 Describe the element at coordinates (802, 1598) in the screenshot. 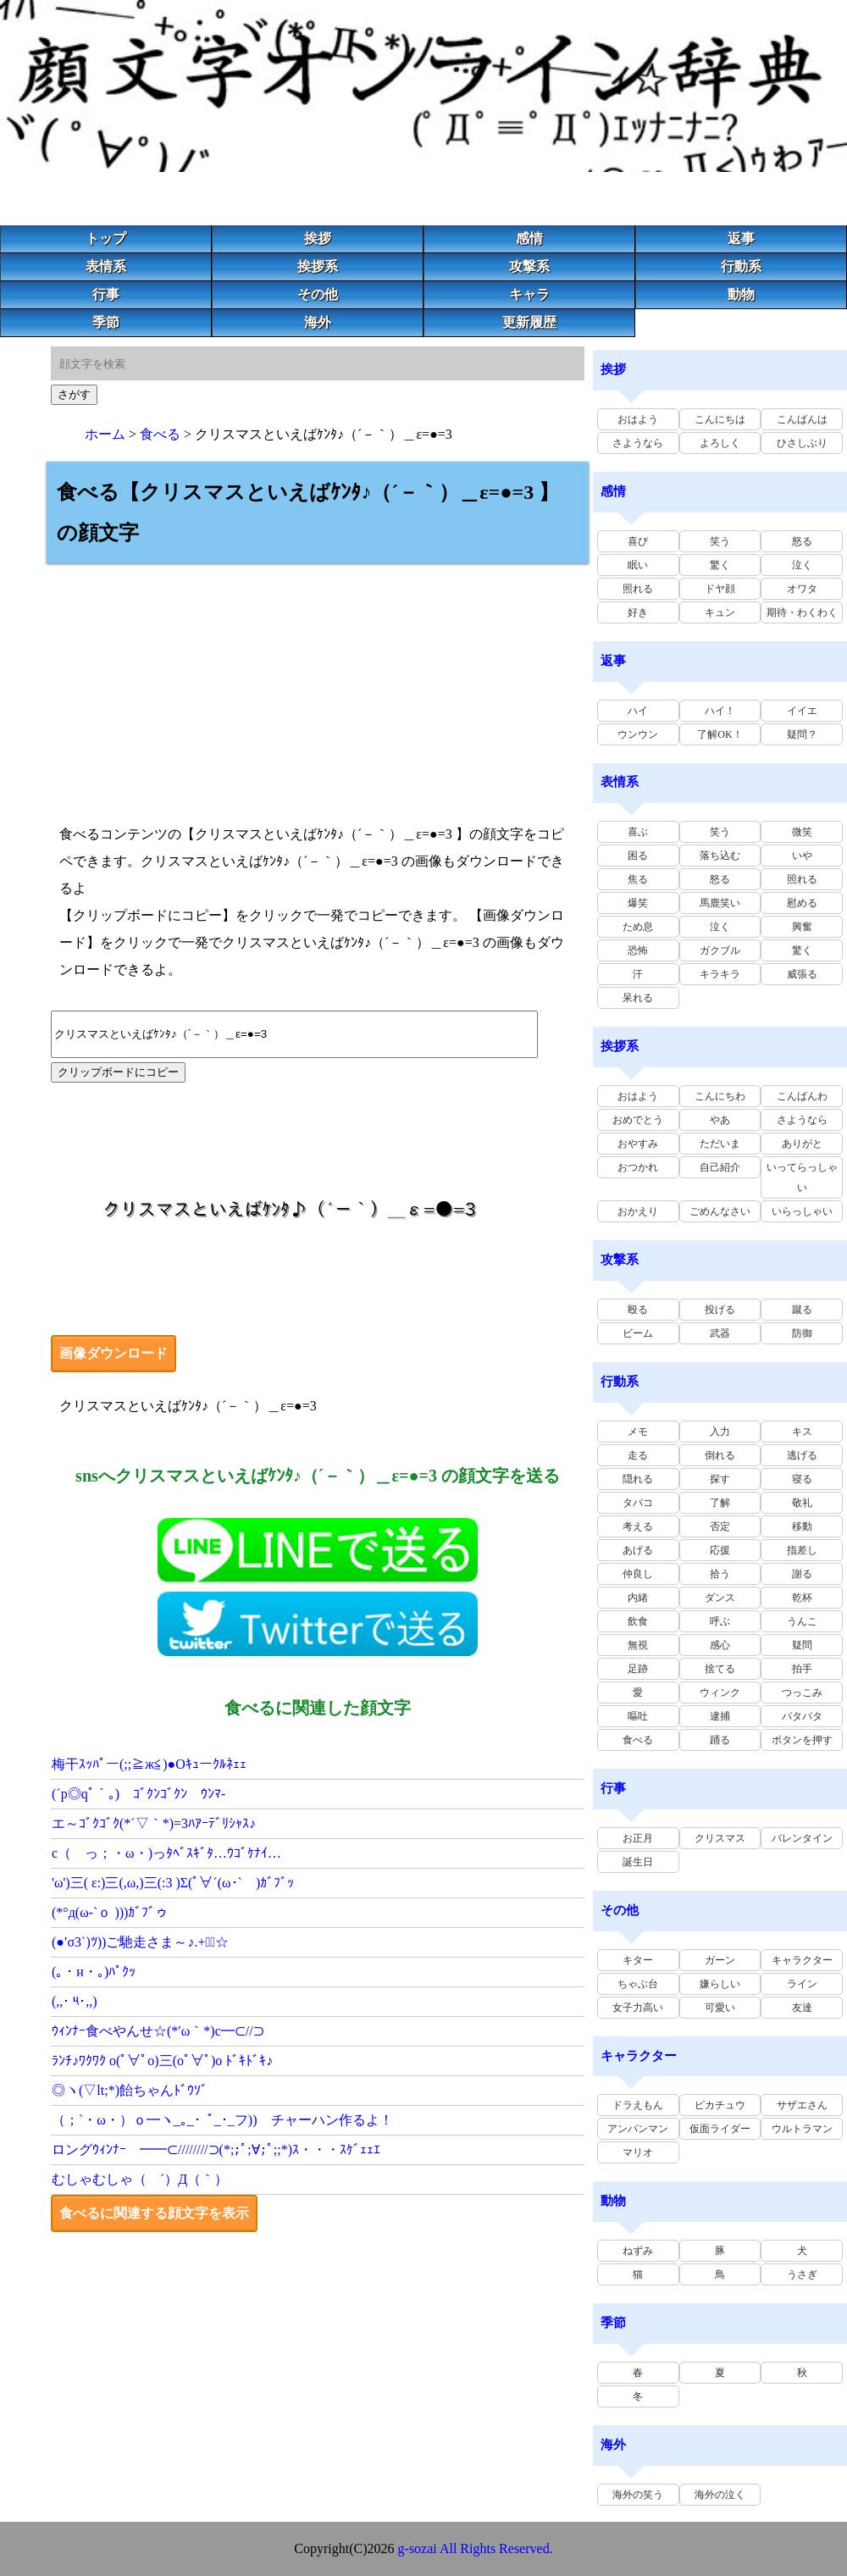

I see `乾杯` at that location.